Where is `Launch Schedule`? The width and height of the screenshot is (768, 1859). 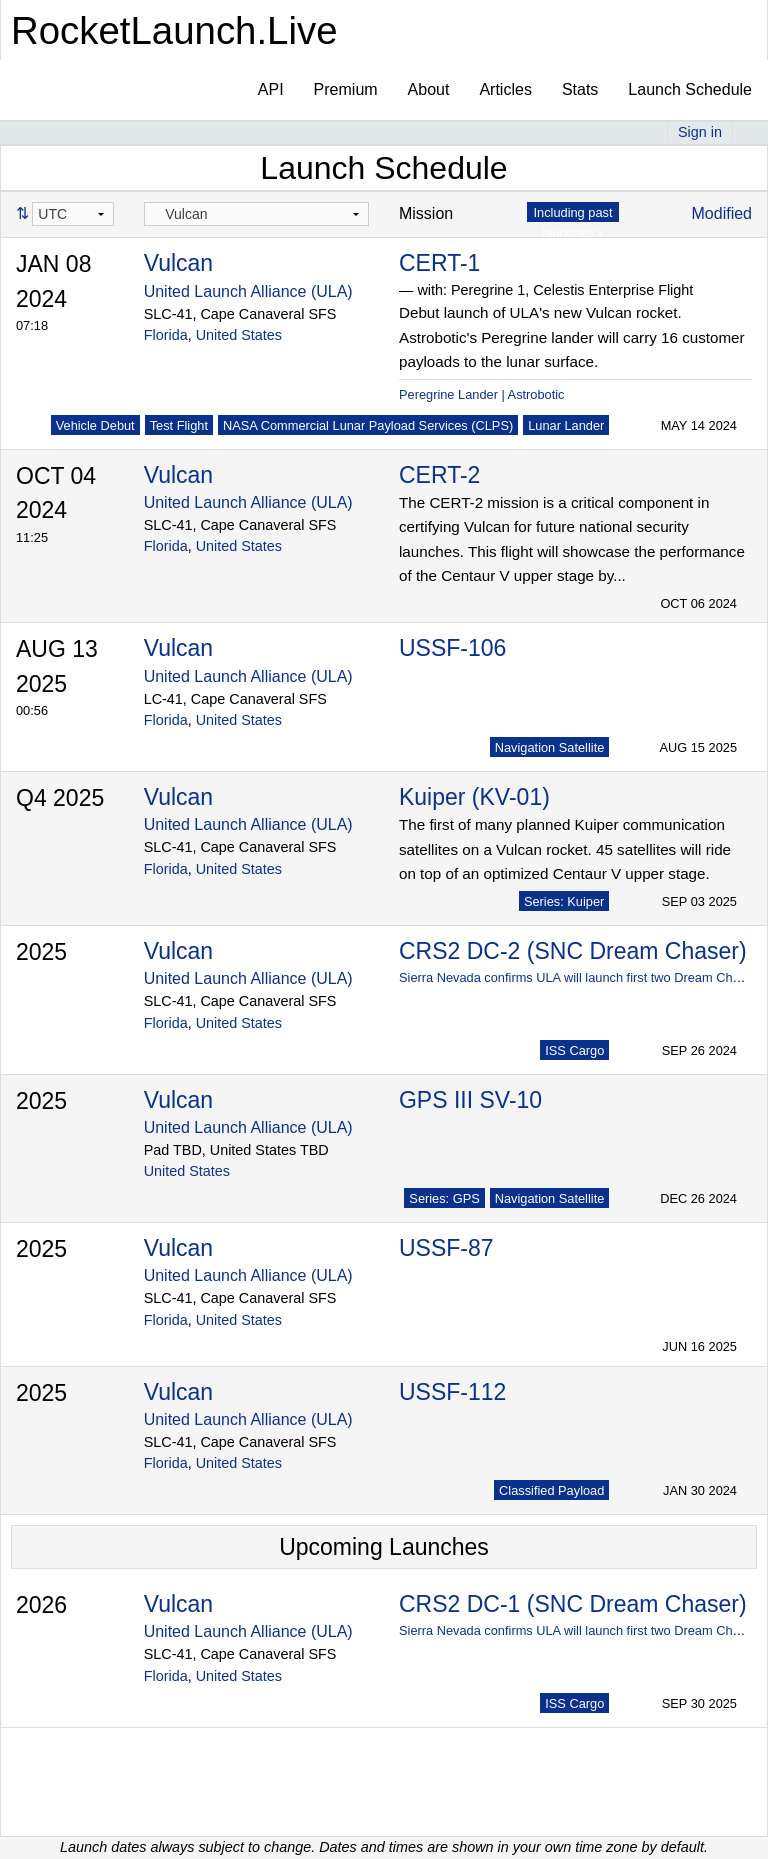 Launch Schedule is located at coordinates (690, 89).